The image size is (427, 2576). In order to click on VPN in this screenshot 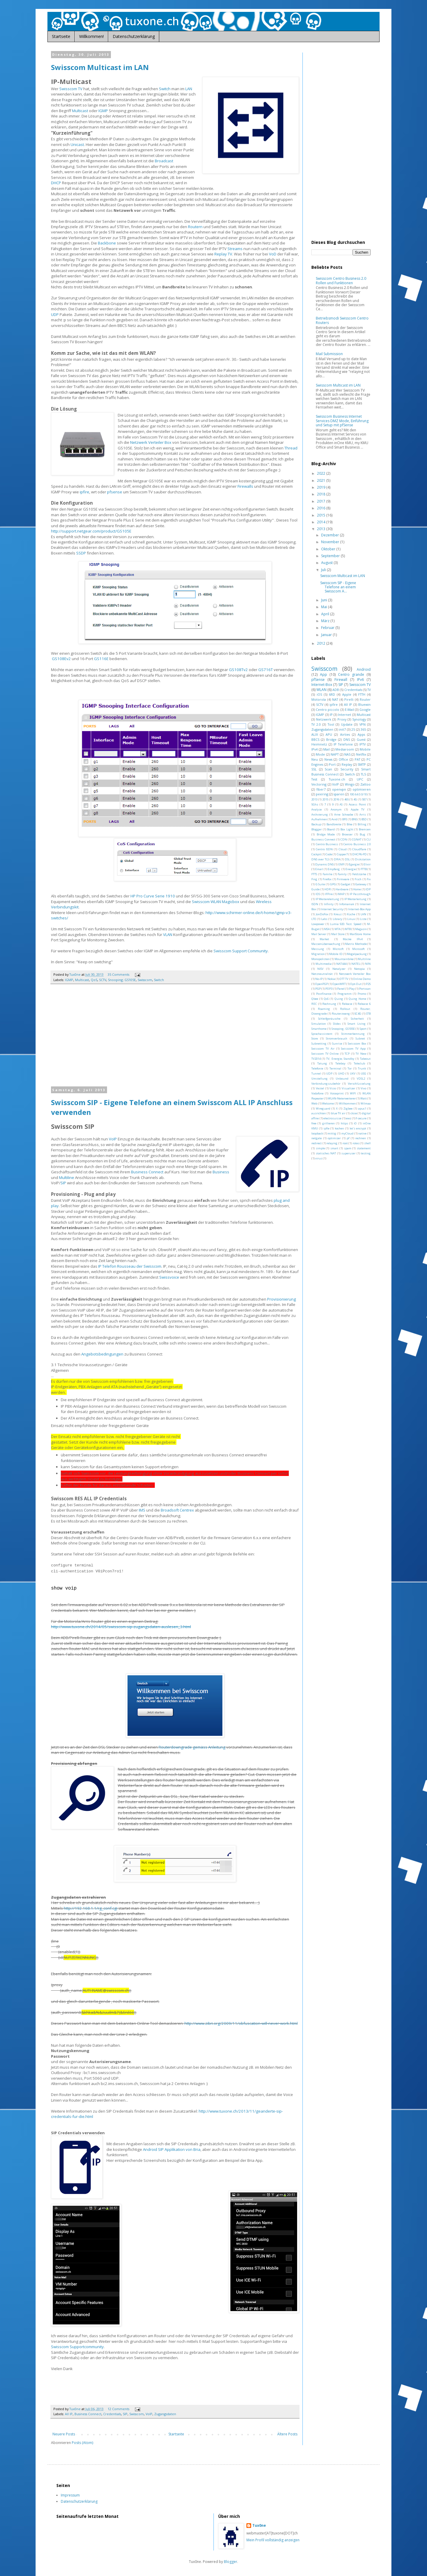, I will do `click(362, 724)`.